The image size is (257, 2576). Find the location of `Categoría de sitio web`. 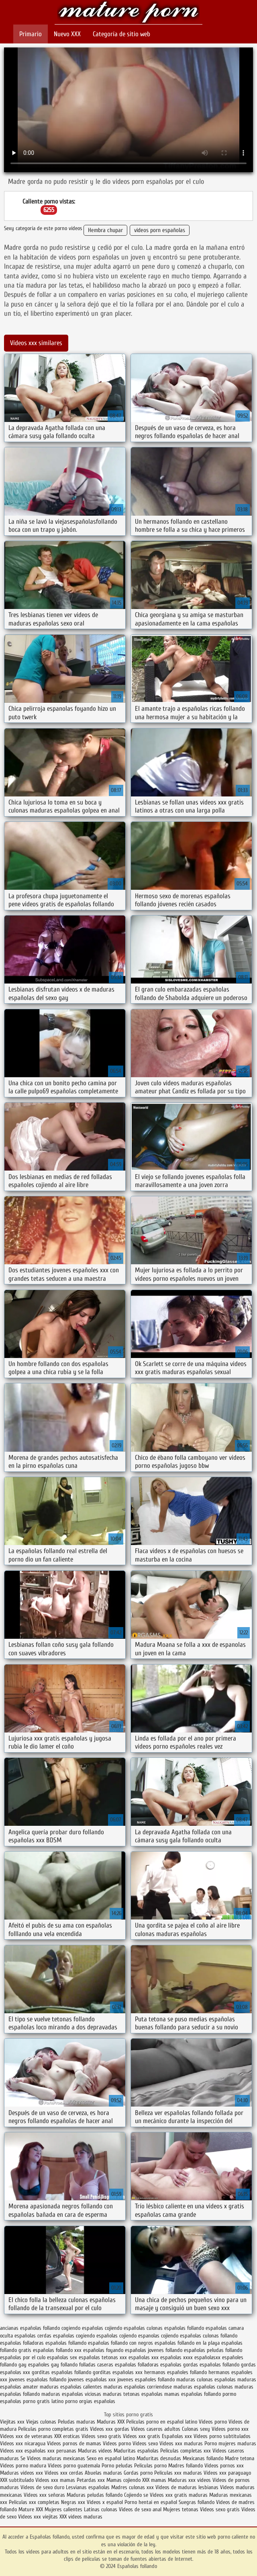

Categoría de sitio web is located at coordinates (121, 34).